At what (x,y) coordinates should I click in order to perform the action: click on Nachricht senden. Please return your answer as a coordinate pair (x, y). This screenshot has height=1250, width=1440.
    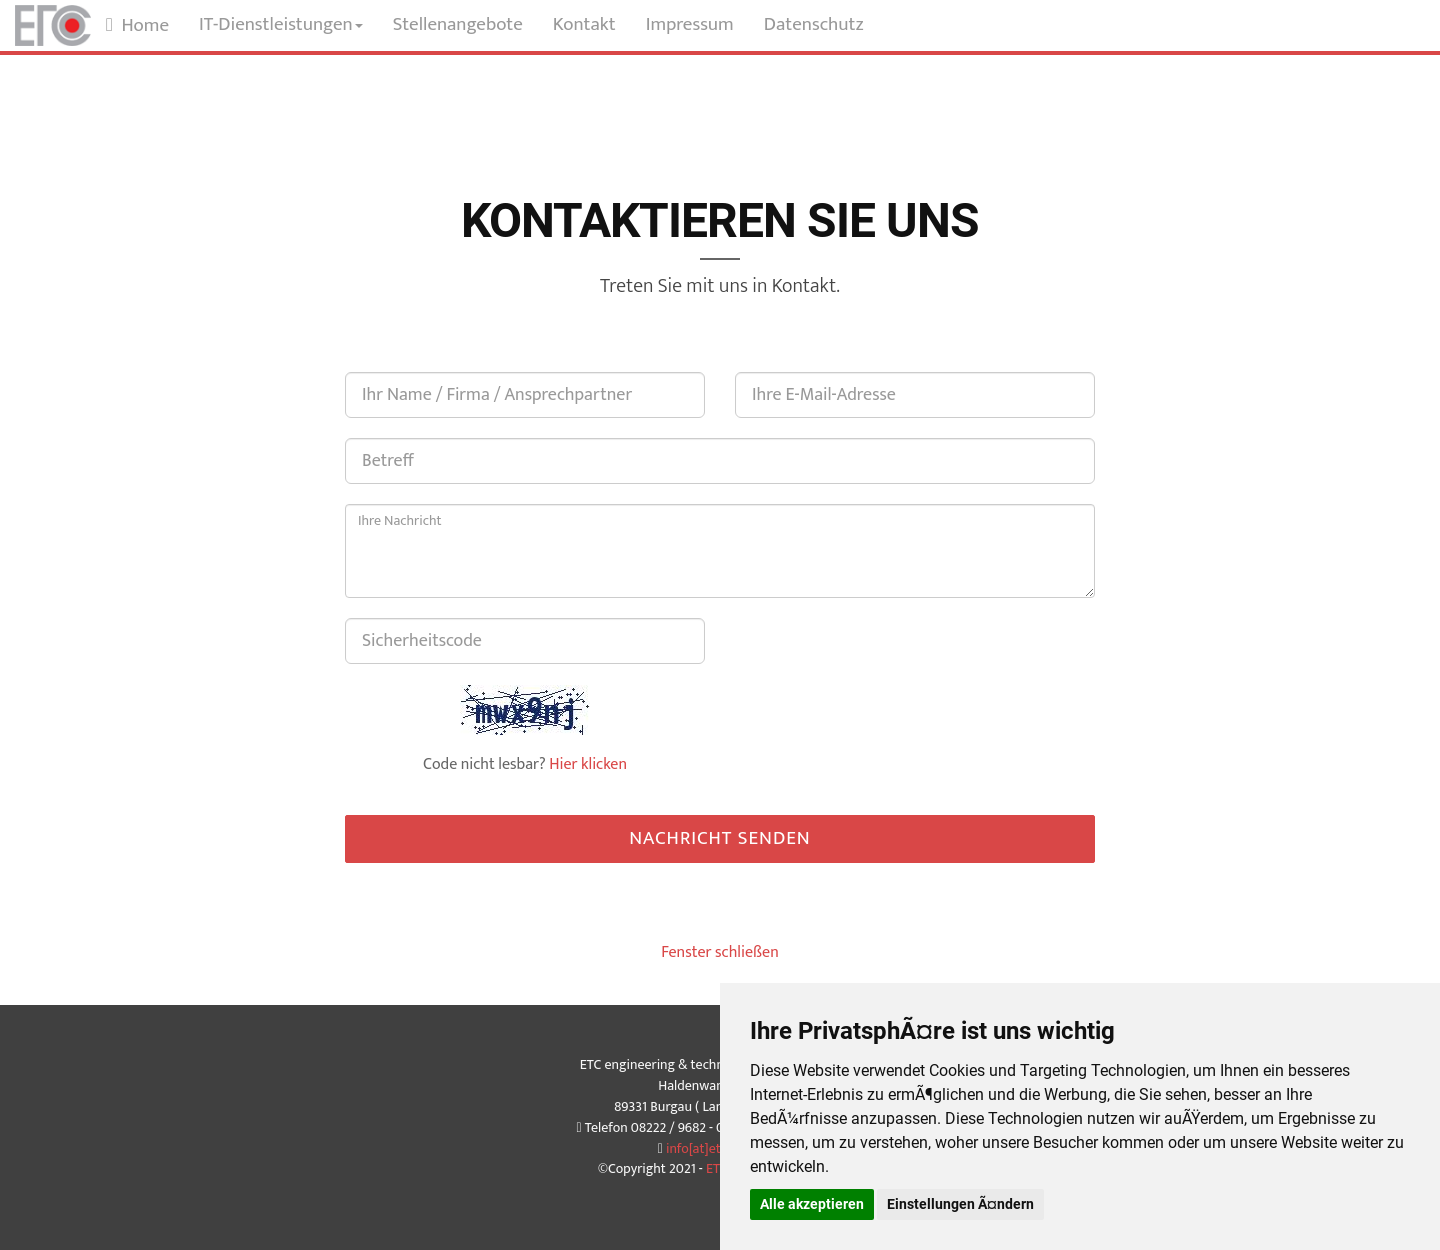
    Looking at the image, I should click on (720, 838).